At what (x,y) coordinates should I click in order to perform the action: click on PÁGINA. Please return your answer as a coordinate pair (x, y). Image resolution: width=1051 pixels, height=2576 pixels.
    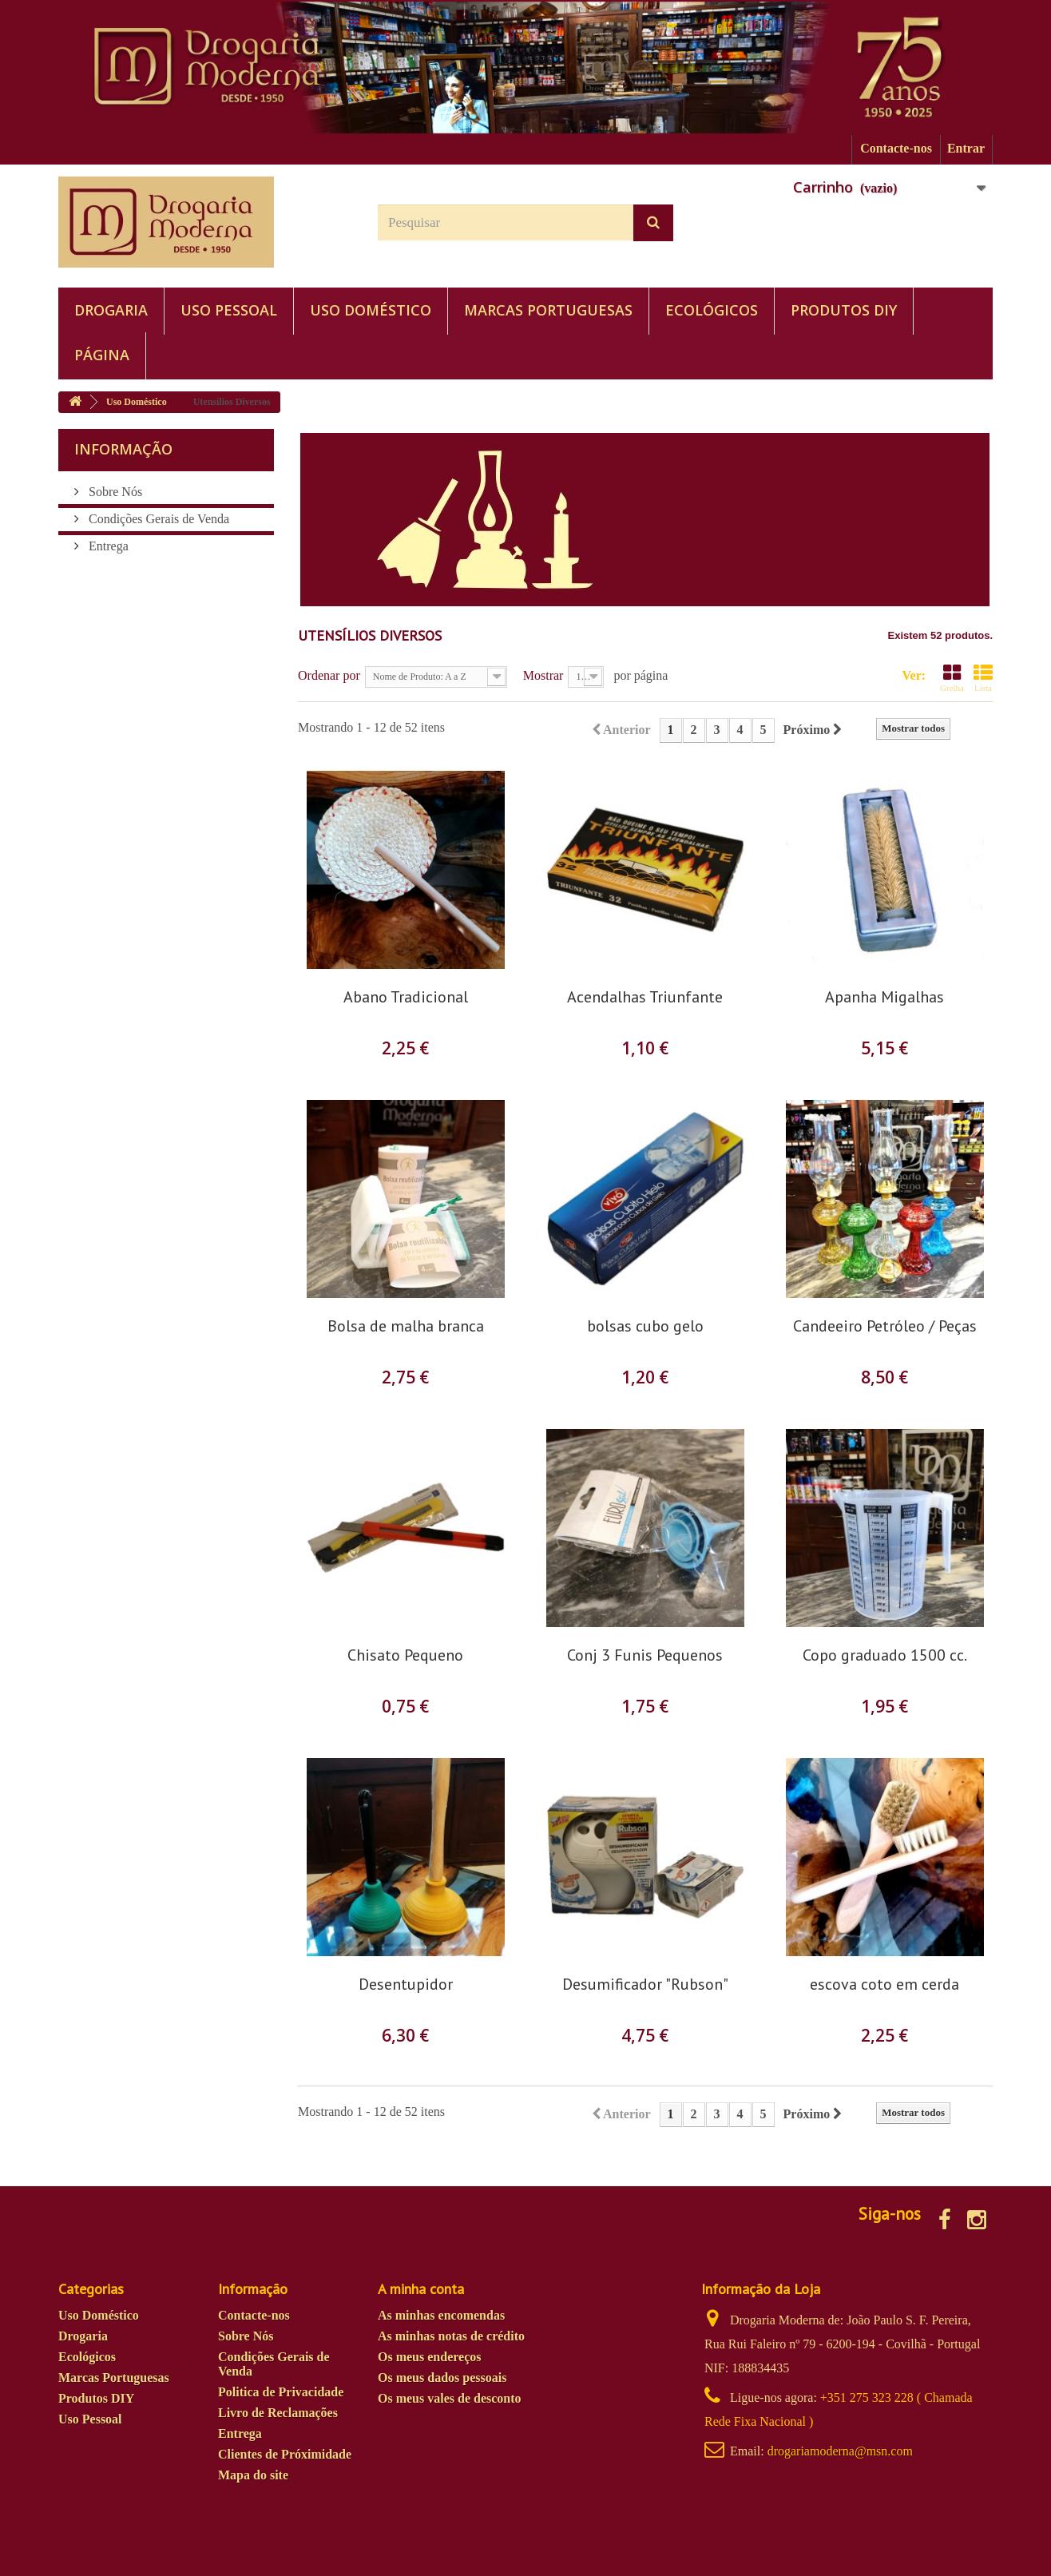
    Looking at the image, I should click on (101, 354).